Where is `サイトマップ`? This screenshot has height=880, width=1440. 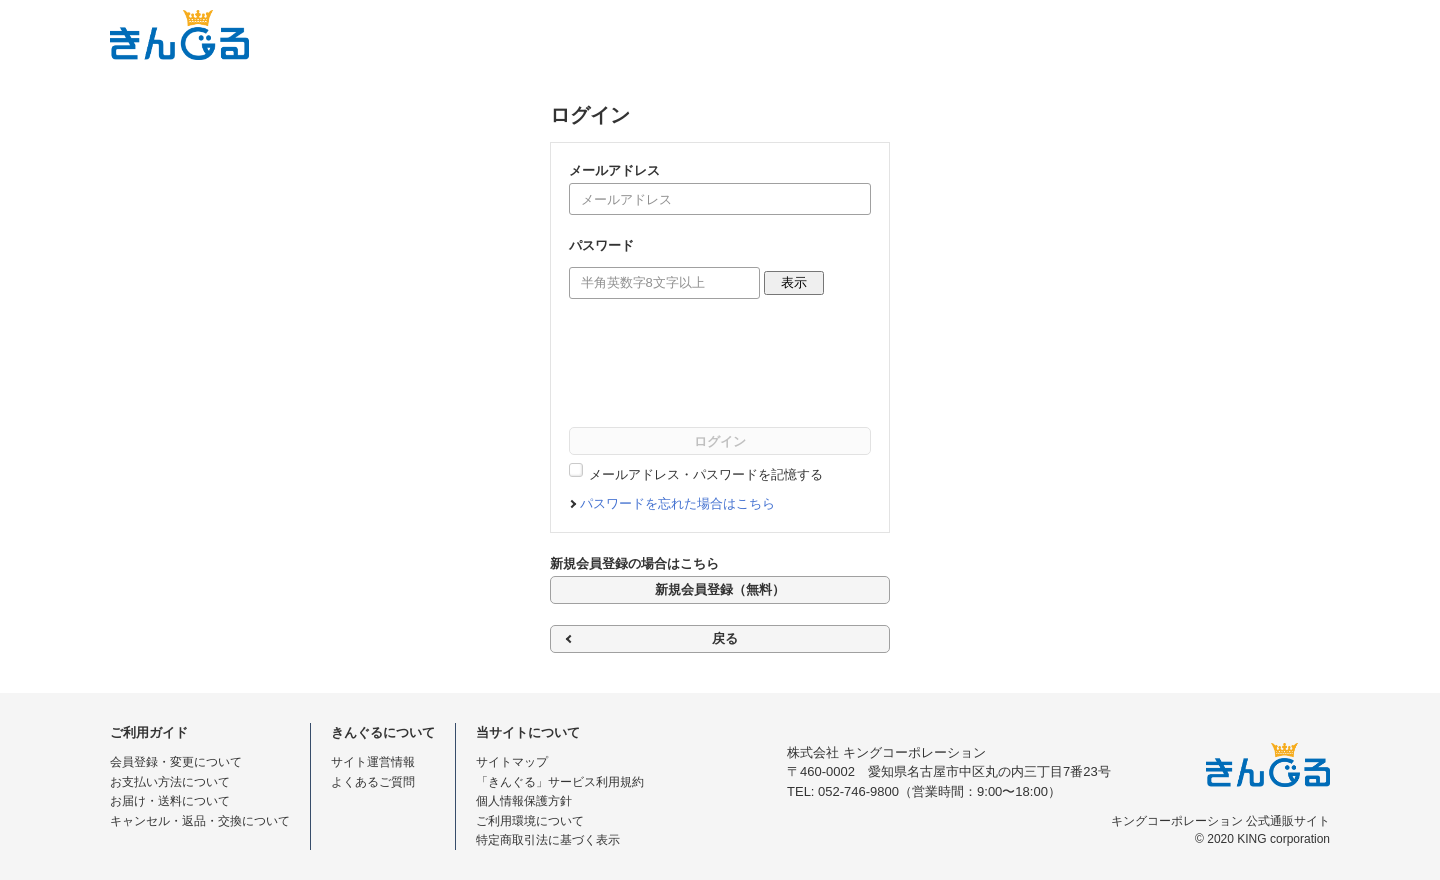 サイトマップ is located at coordinates (512, 762).